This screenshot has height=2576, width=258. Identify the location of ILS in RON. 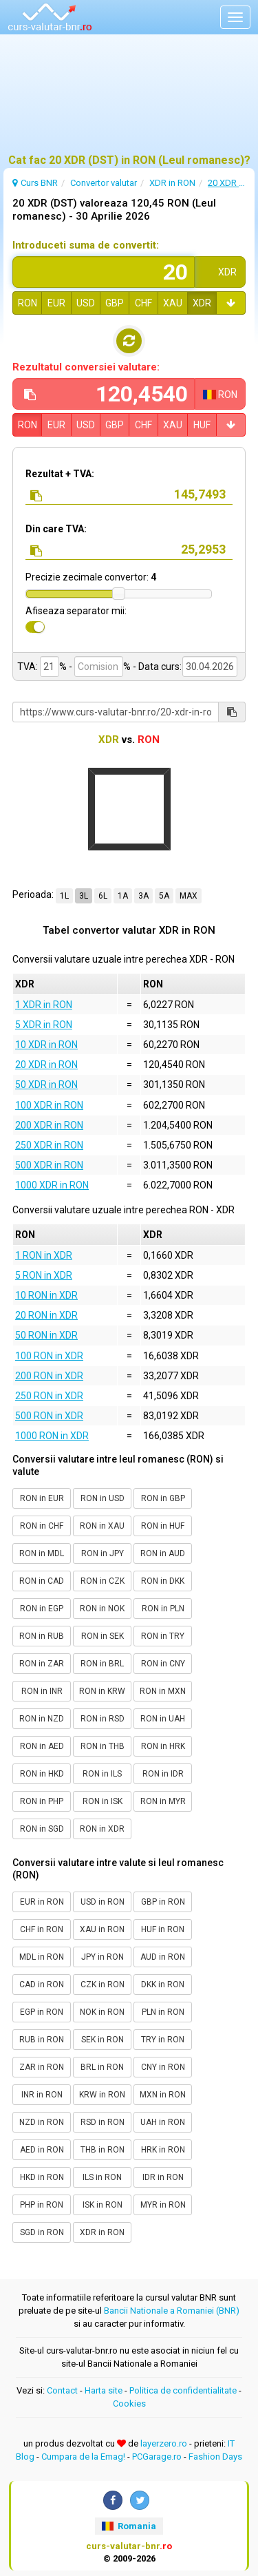
(102, 2177).